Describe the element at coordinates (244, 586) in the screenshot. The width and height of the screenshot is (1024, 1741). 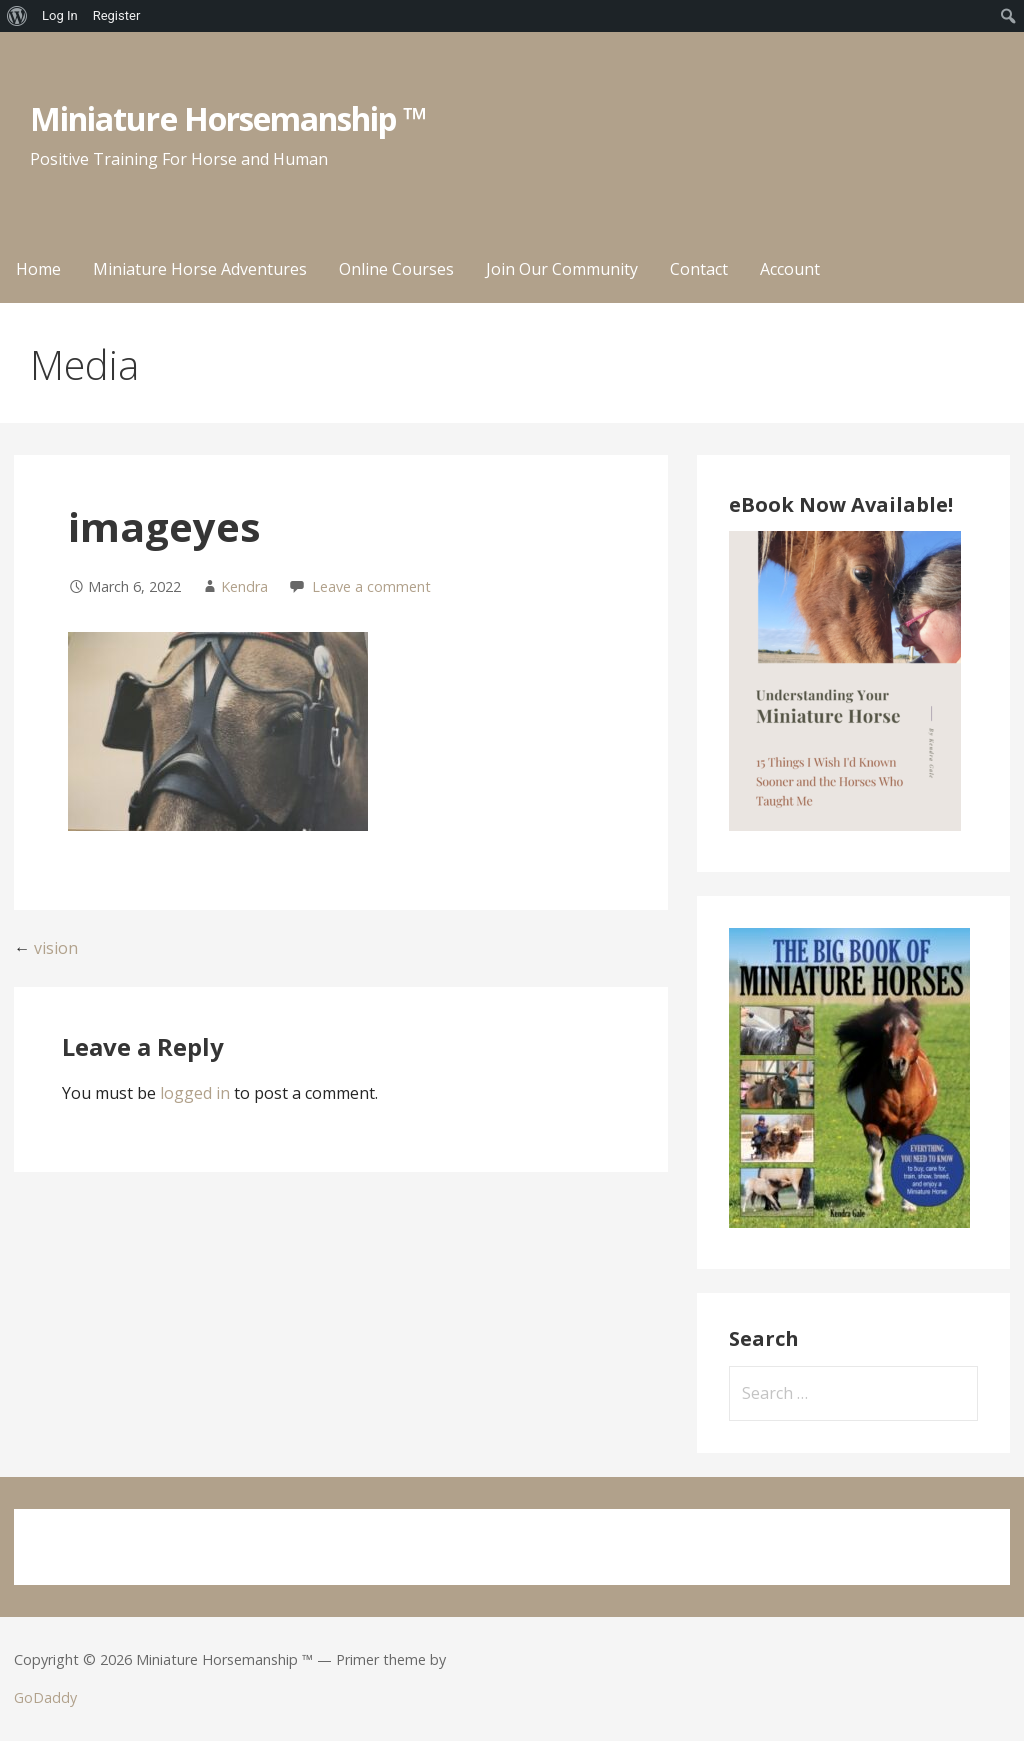
I see `Kendra` at that location.